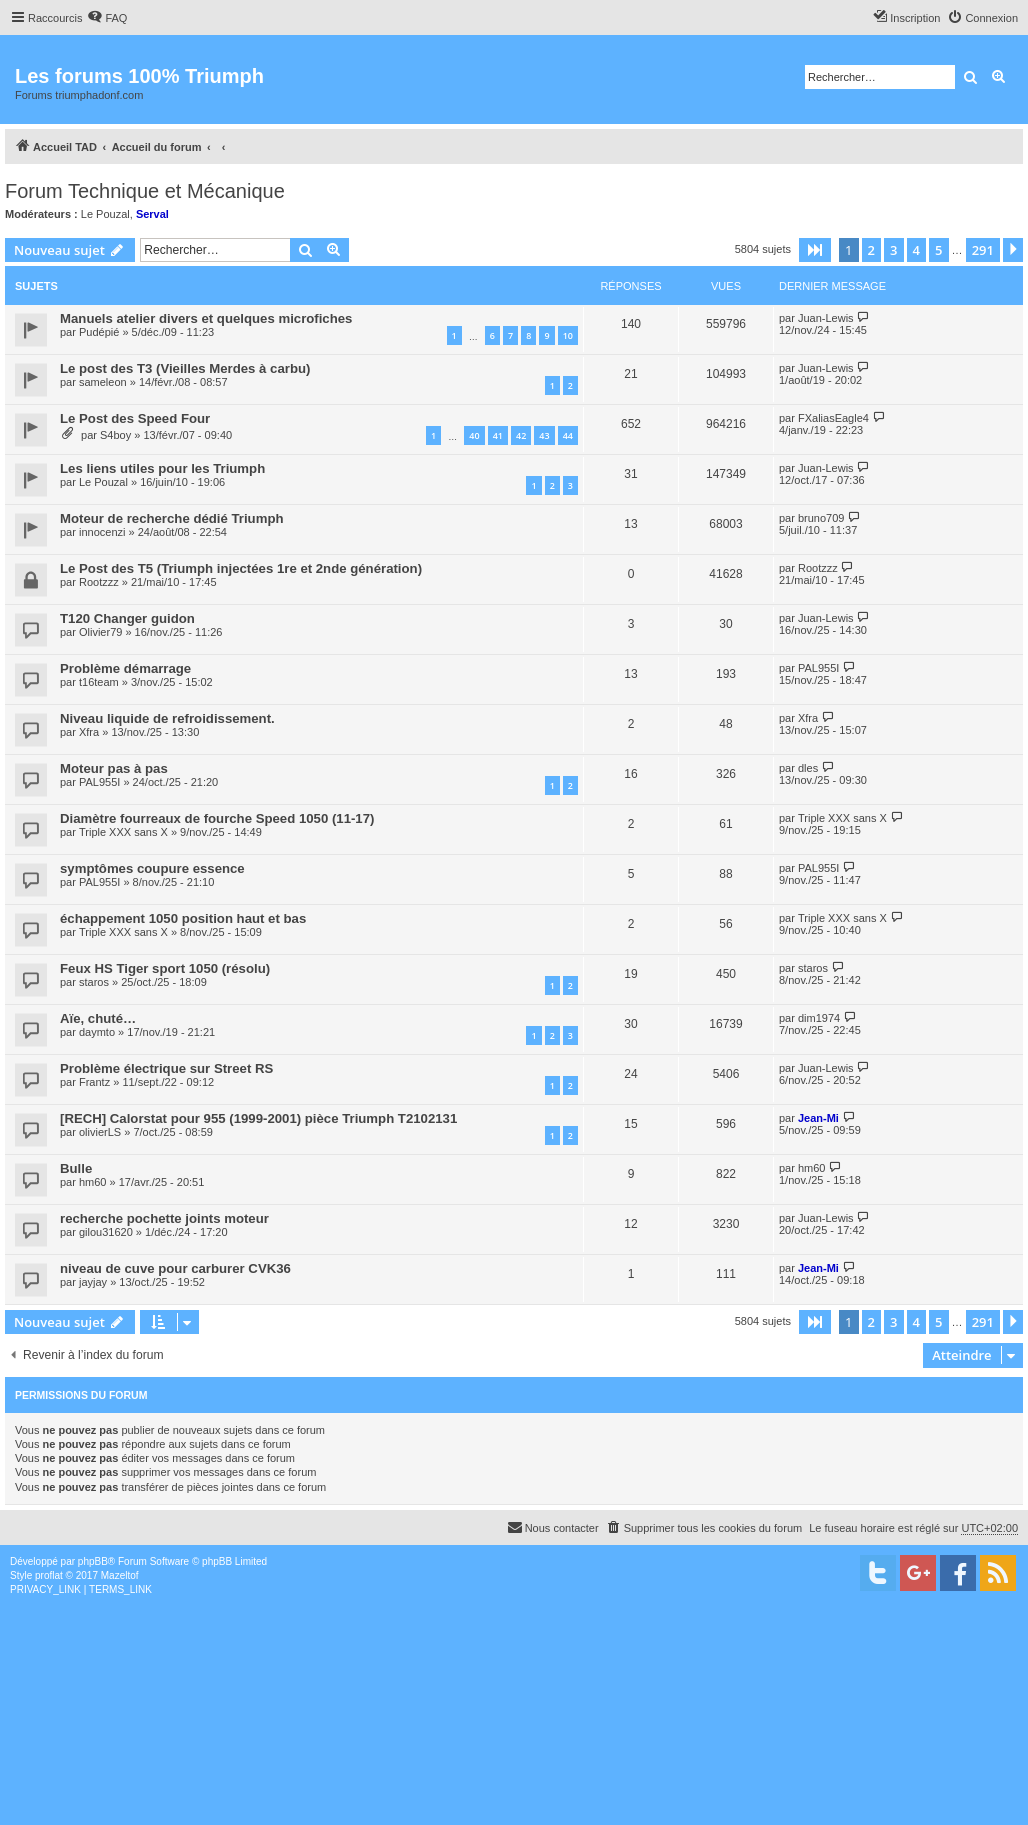  I want to click on Moteur pas à pas, so click(114, 768).